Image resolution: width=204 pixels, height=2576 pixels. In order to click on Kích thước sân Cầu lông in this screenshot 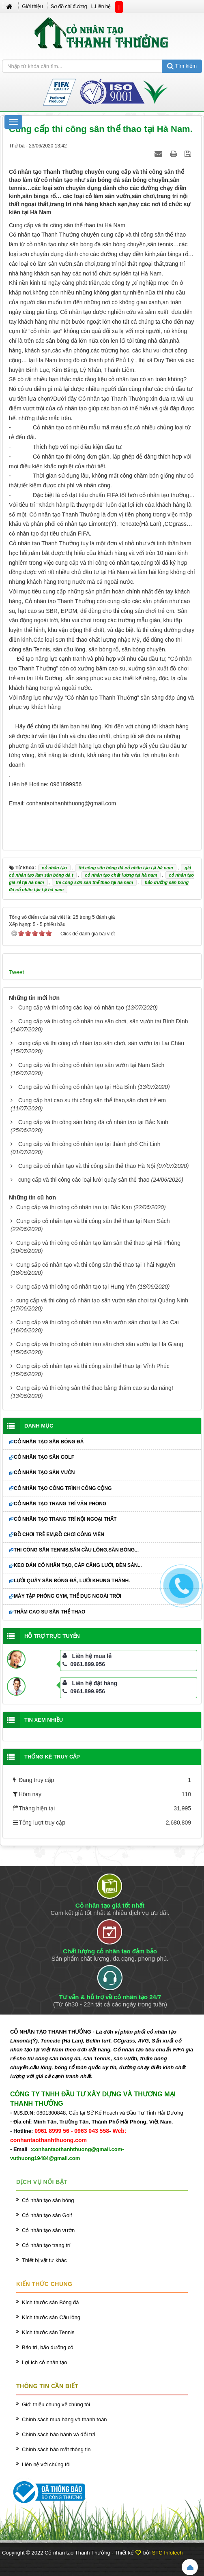, I will do `click(51, 2317)`.